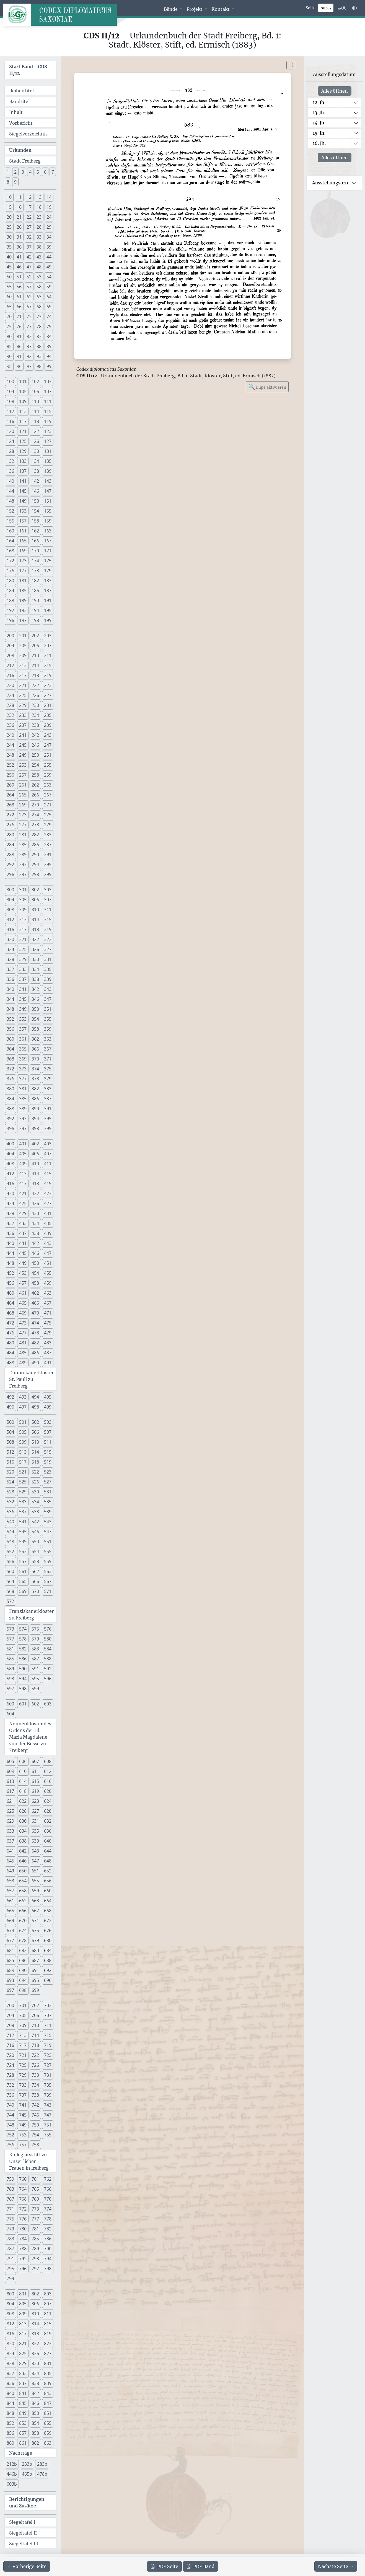  Describe the element at coordinates (35, 1442) in the screenshot. I see `510 [button]` at that location.